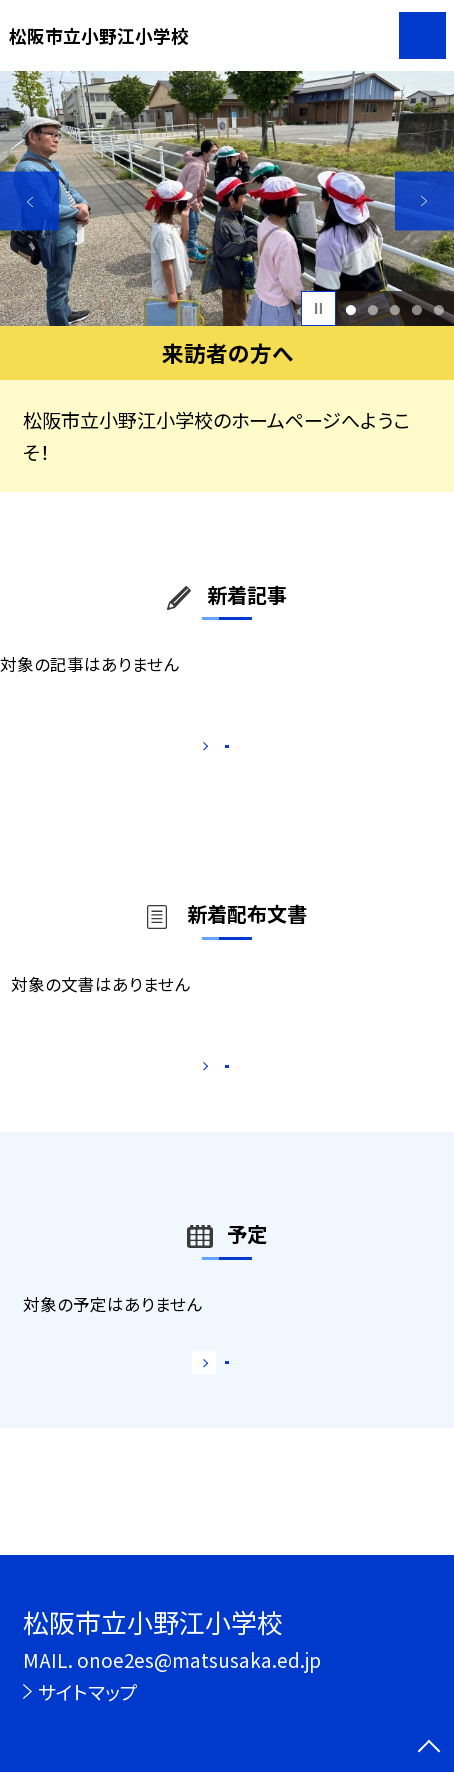 This screenshot has width=454, height=1772. I want to click on 4 [button], so click(416, 309).